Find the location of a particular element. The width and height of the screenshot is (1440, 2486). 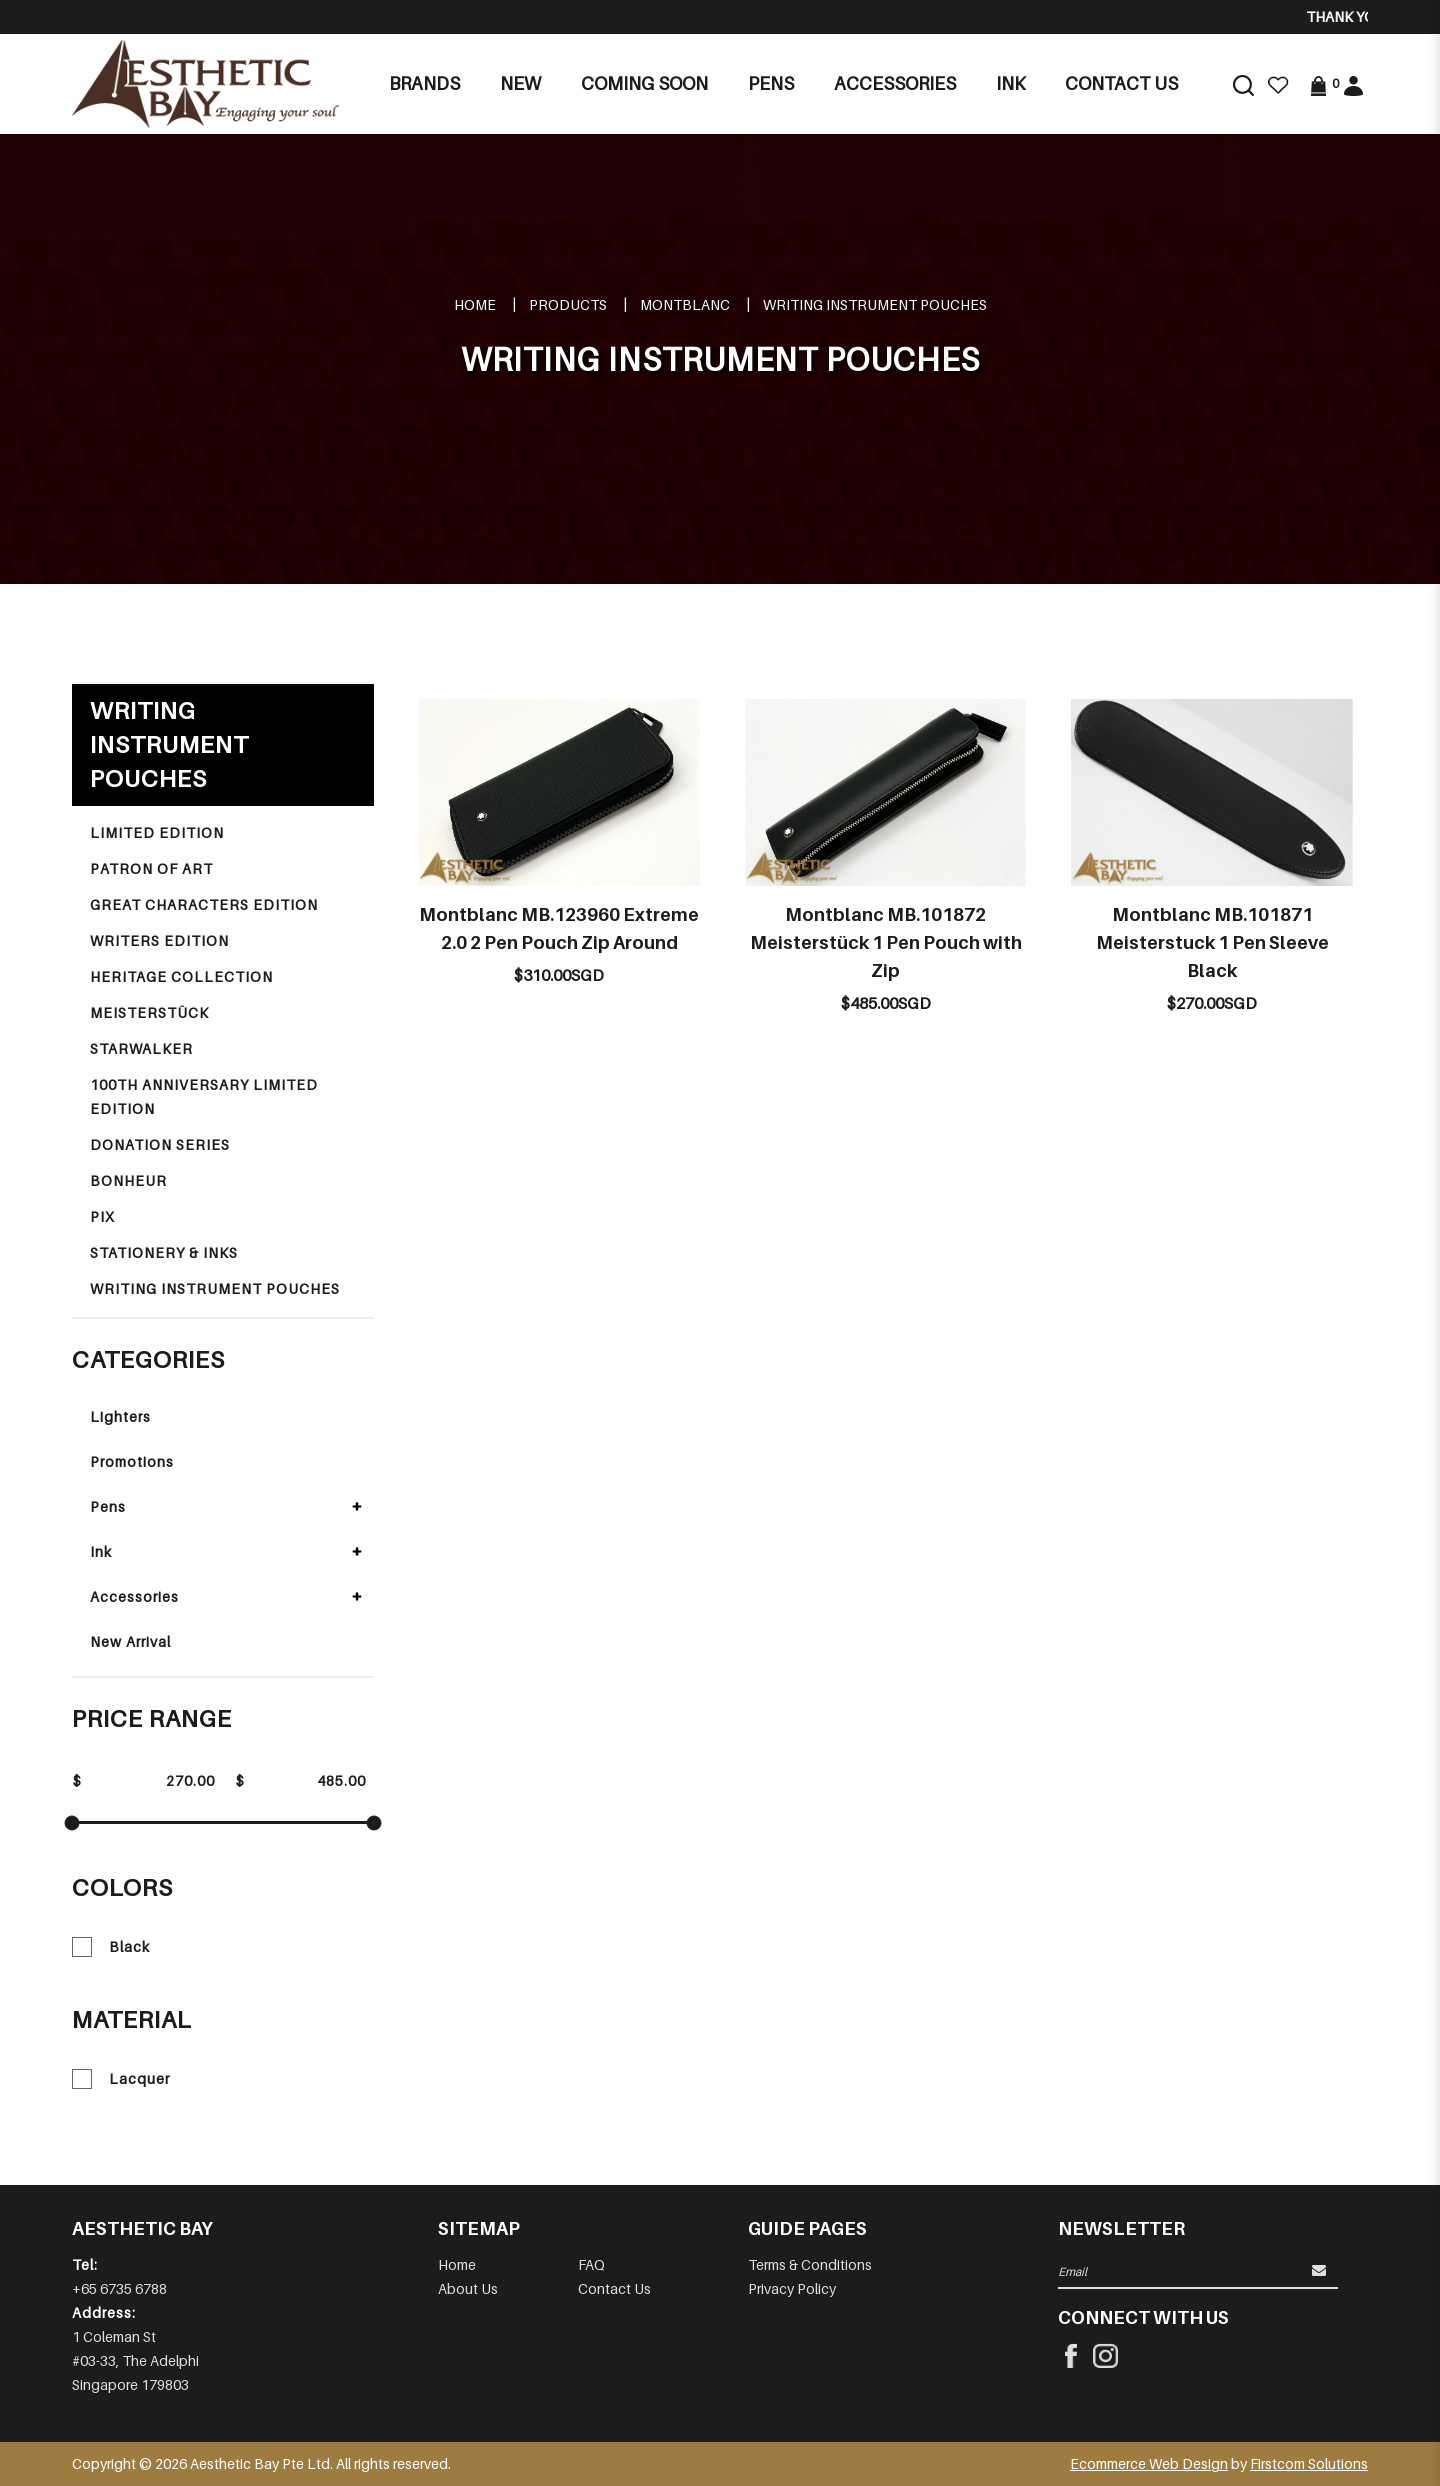

GREAT CHARACTERS EDITION is located at coordinates (204, 904).